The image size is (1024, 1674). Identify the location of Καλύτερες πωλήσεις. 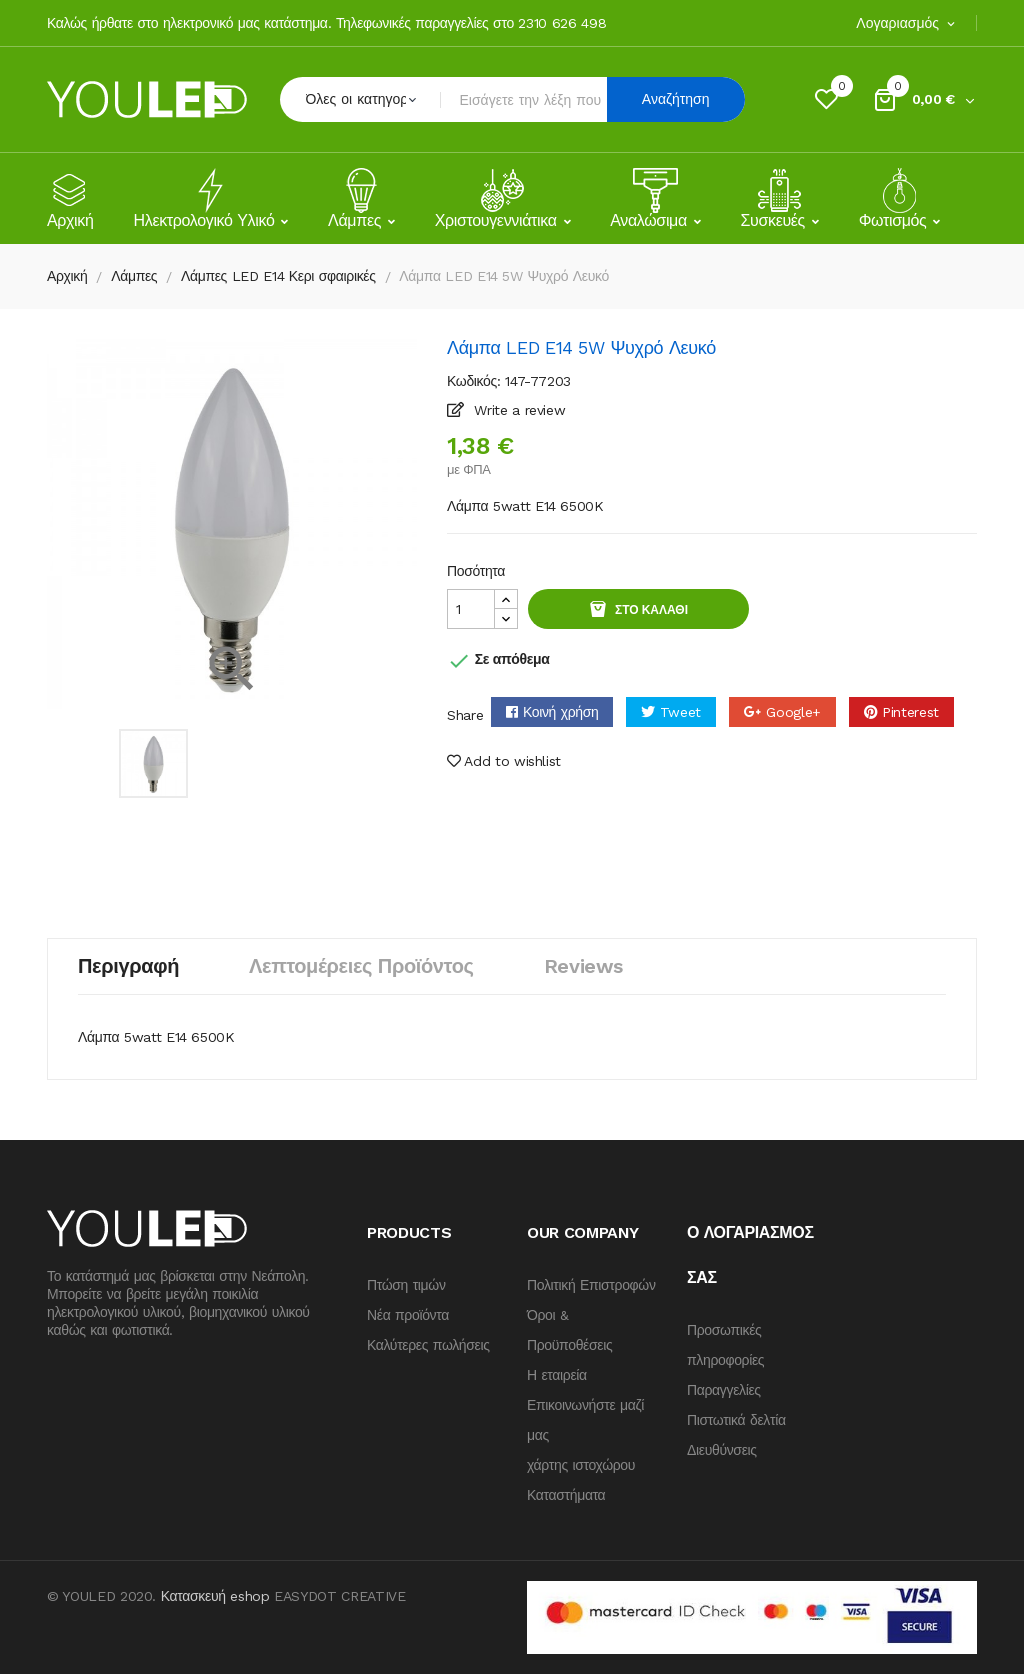
(428, 1345).